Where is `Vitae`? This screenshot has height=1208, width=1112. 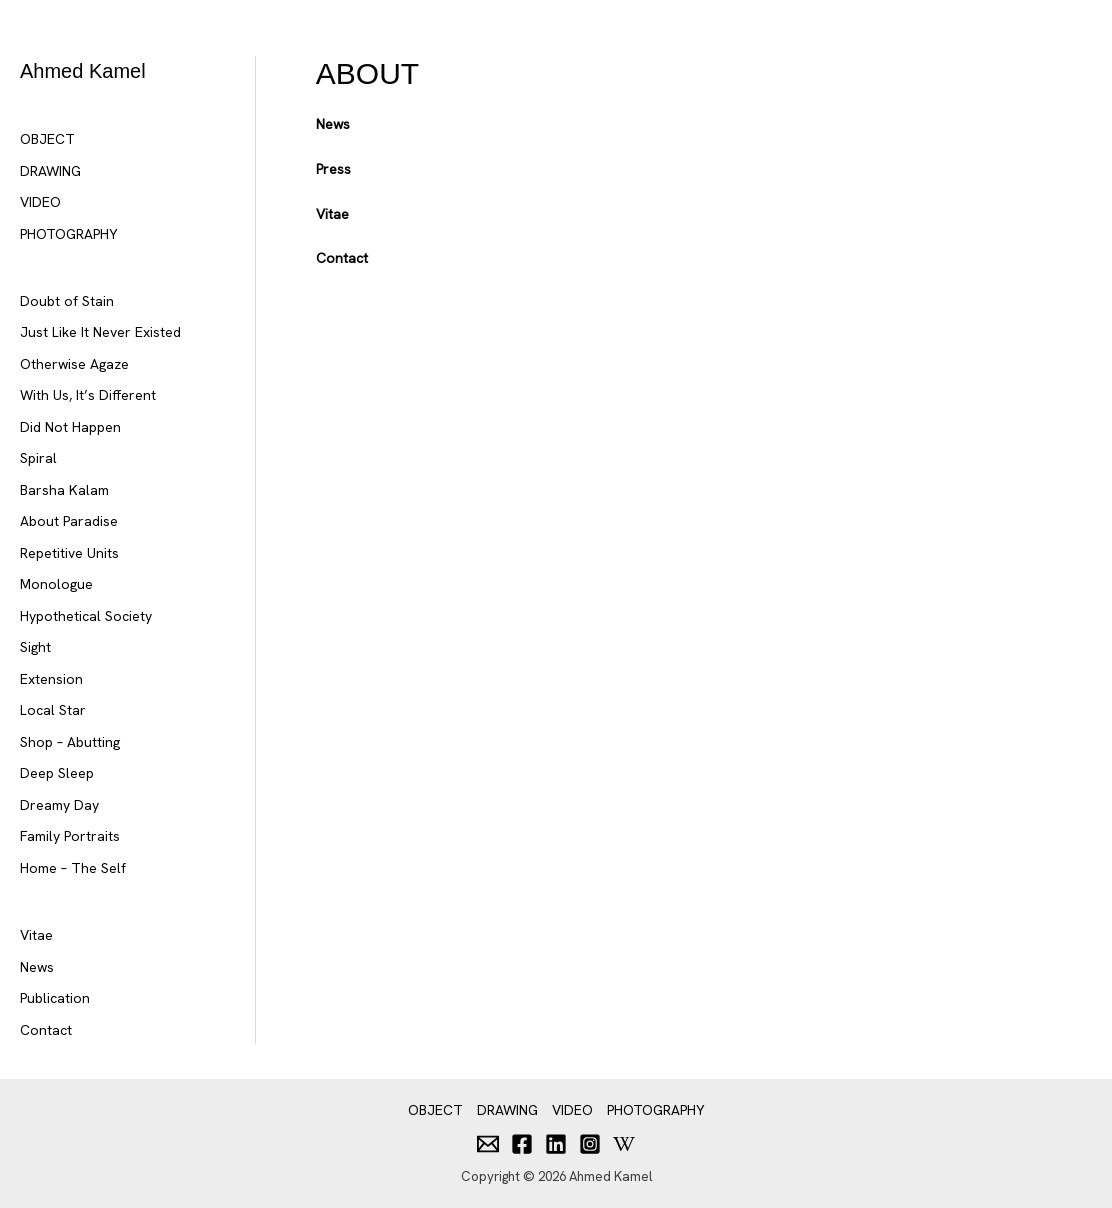 Vitae is located at coordinates (36, 935).